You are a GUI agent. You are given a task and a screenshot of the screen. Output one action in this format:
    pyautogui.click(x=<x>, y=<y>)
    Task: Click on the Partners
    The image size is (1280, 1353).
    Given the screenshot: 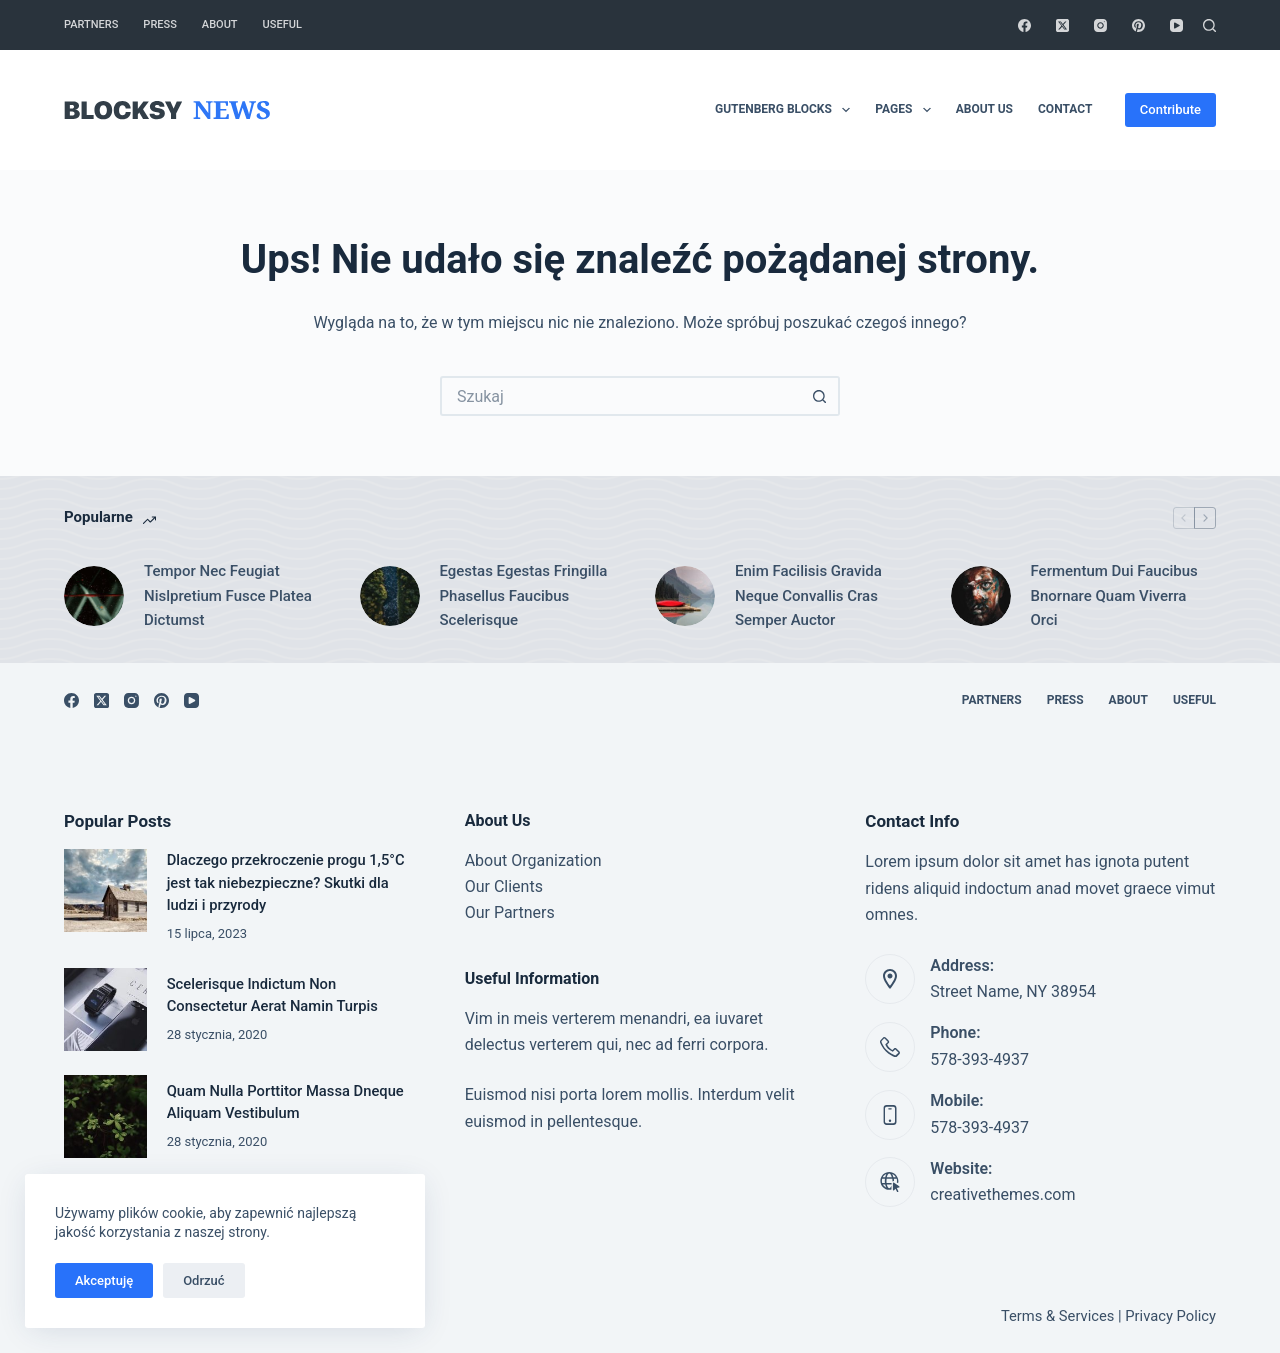 What is the action you would take?
    pyautogui.click(x=91, y=24)
    